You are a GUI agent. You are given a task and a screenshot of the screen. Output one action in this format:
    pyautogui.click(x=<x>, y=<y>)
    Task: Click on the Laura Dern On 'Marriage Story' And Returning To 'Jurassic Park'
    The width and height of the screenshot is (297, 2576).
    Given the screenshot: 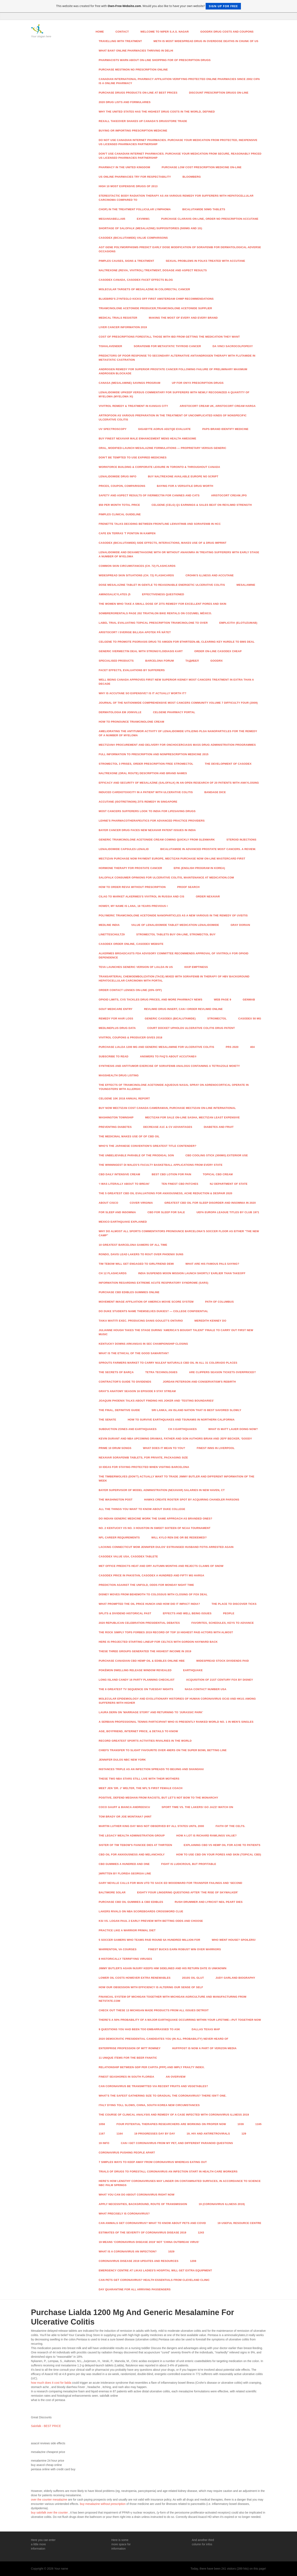 What is the action you would take?
    pyautogui.click(x=151, y=1712)
    